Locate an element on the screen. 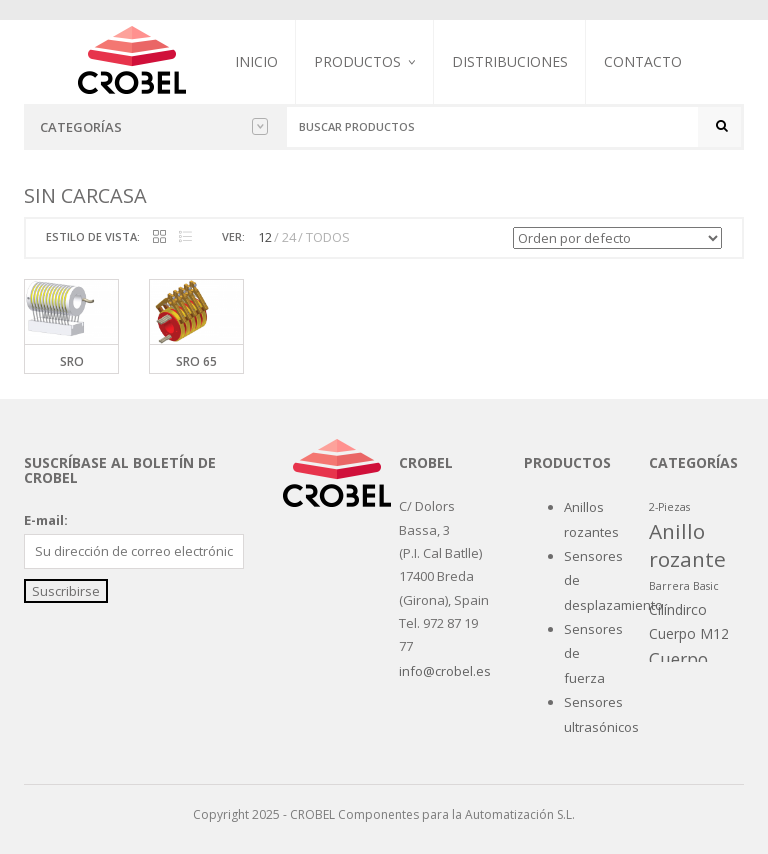  Anillo rozante [Anillo rozante (7 productos)] is located at coordinates (687, 544).